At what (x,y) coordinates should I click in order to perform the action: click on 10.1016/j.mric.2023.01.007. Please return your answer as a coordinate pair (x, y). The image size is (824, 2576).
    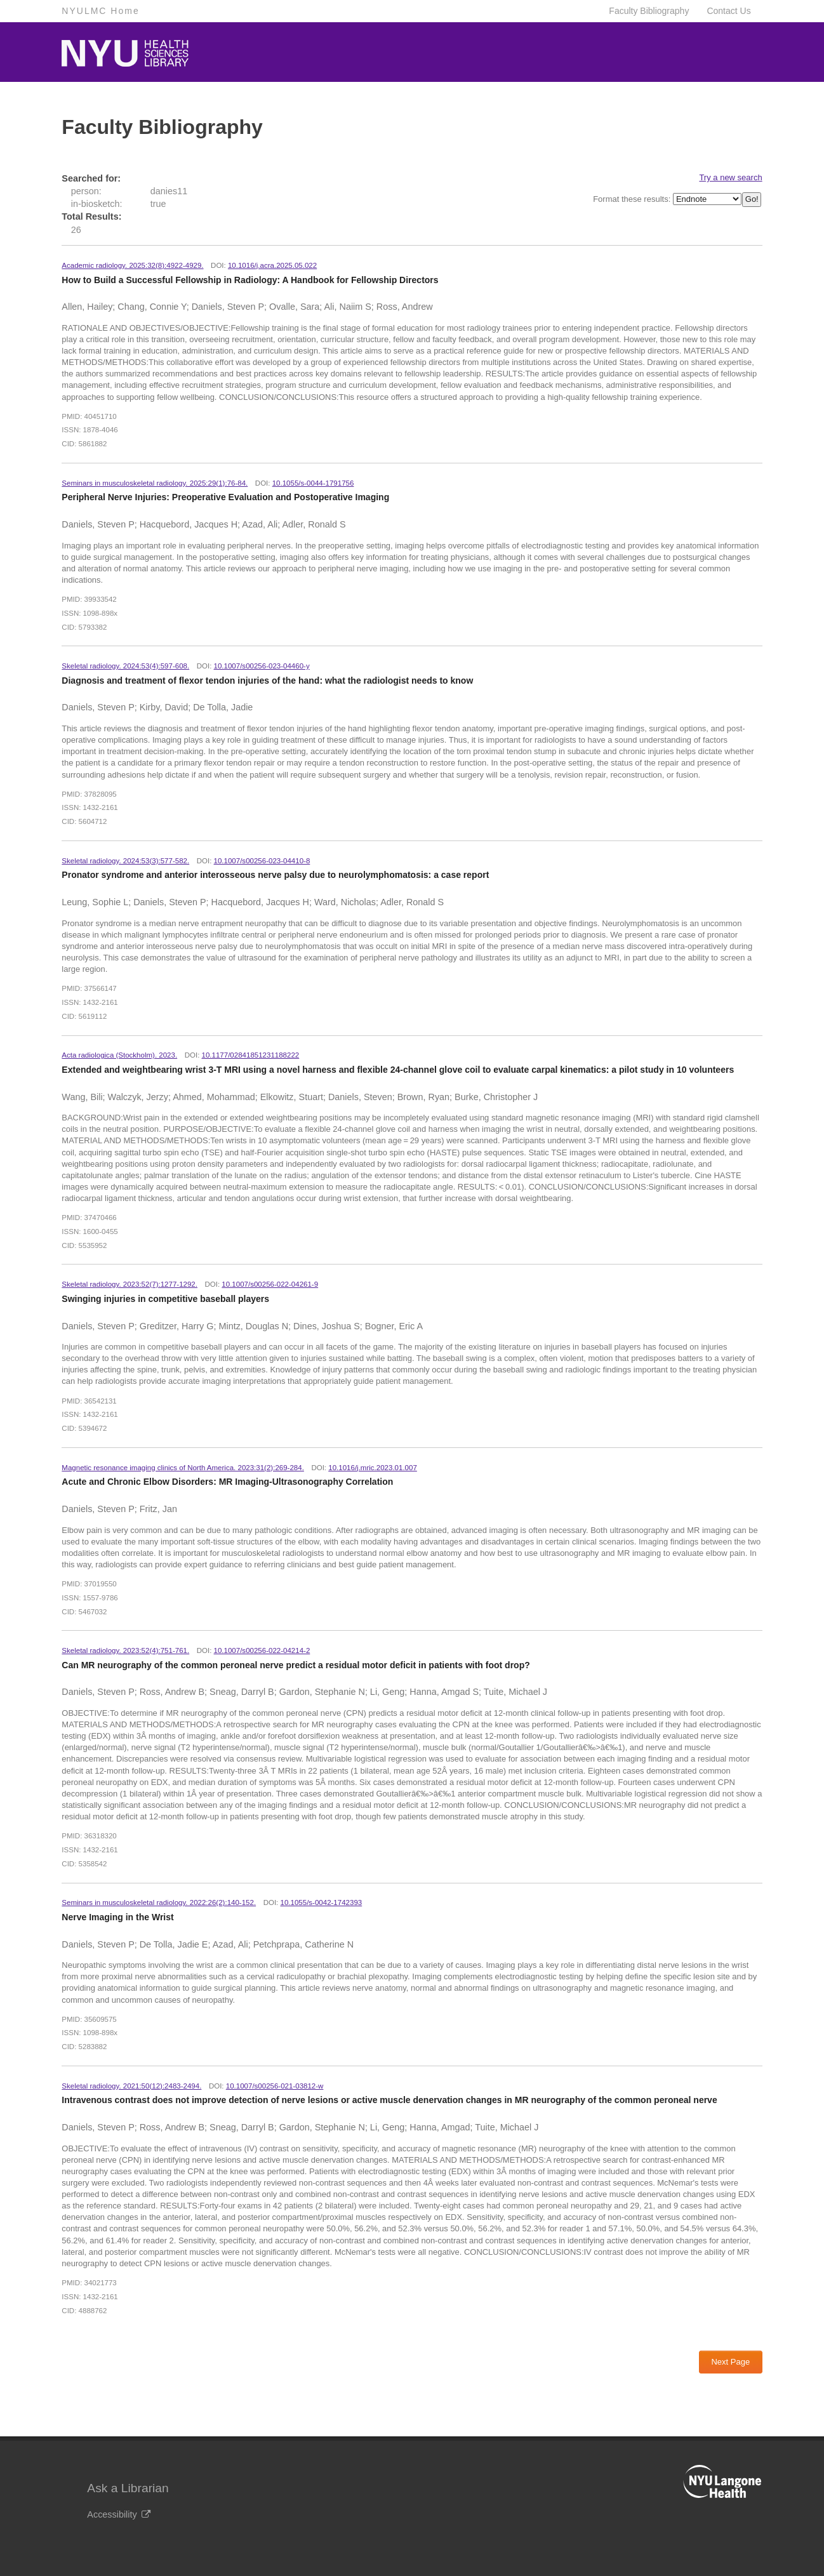
    Looking at the image, I should click on (372, 1467).